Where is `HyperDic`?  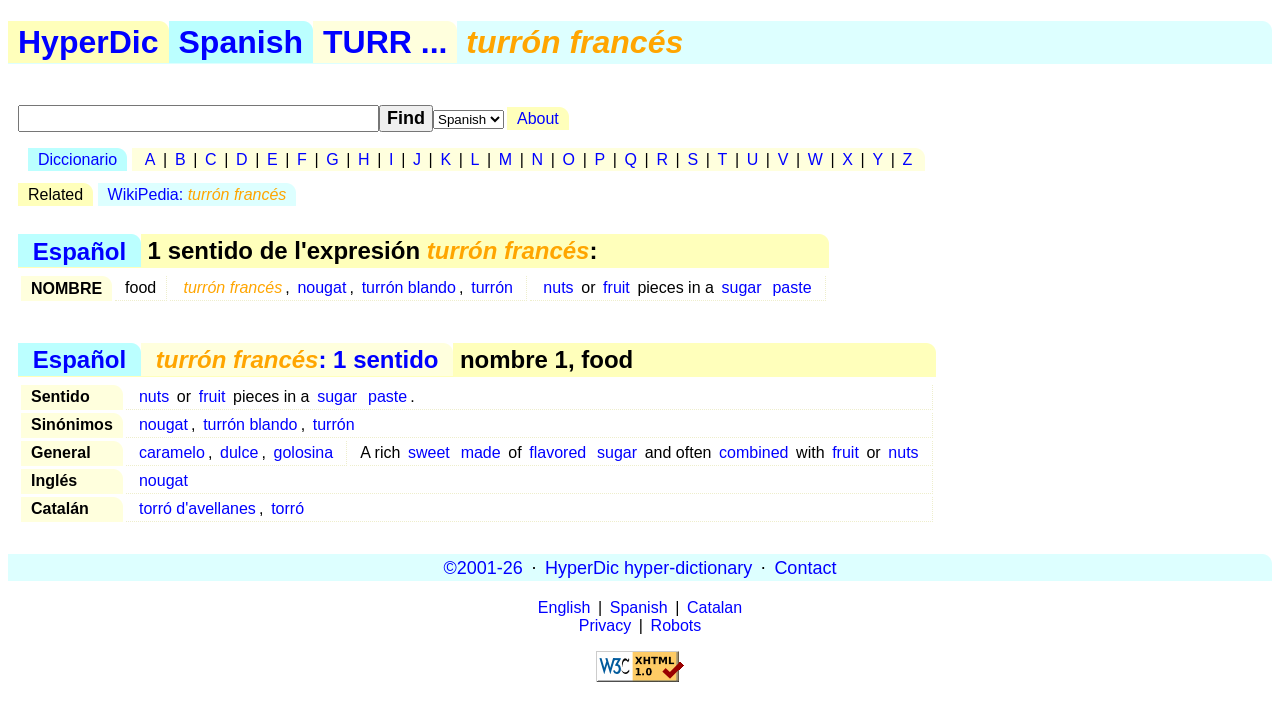 HyperDic is located at coordinates (88, 42).